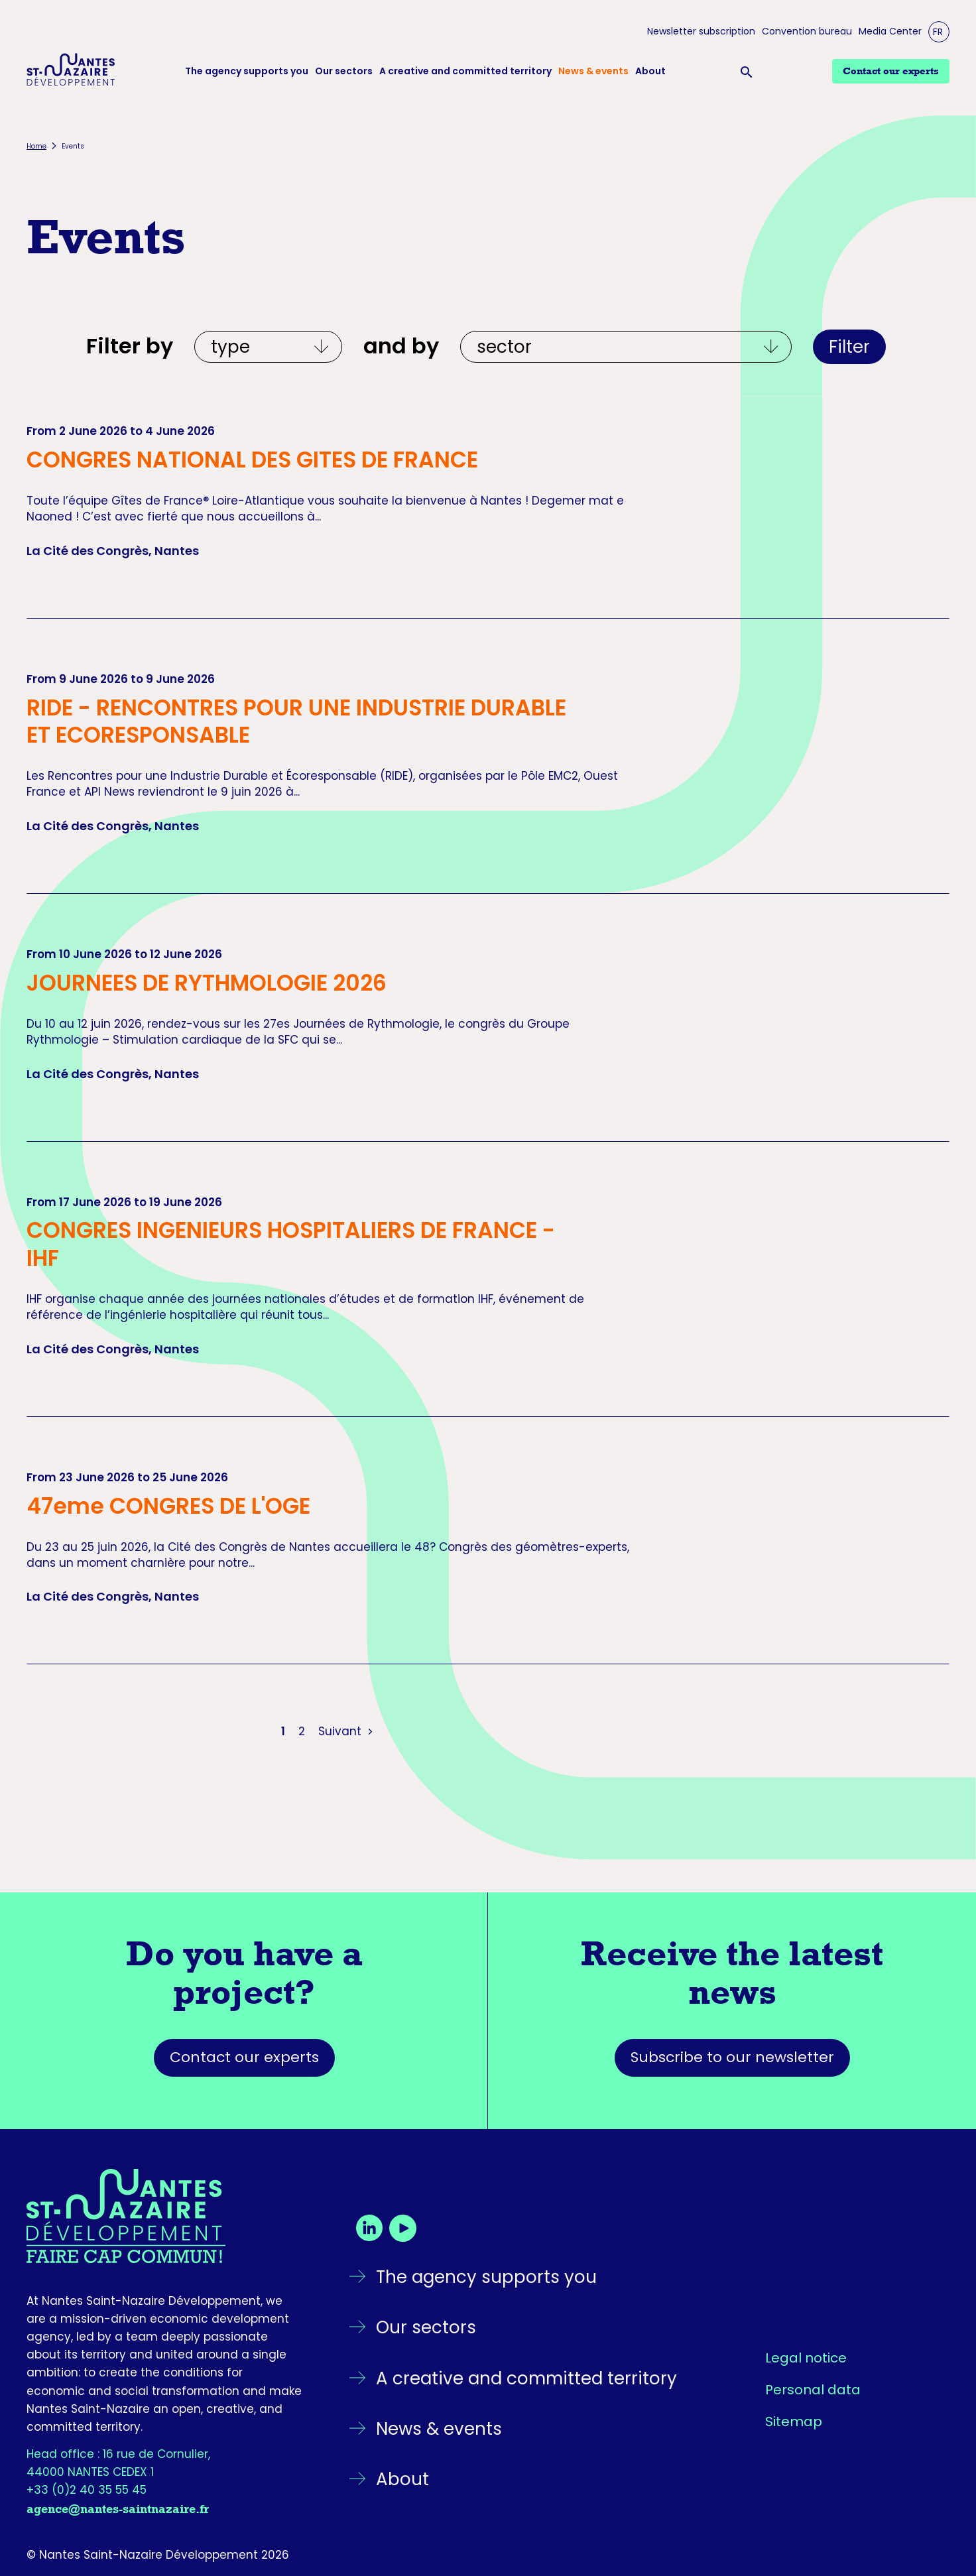 Image resolution: width=976 pixels, height=2576 pixels. Describe the element at coordinates (252, 459) in the screenshot. I see `CONGRES NATIONAL DES GITES DE FRANCE` at that location.